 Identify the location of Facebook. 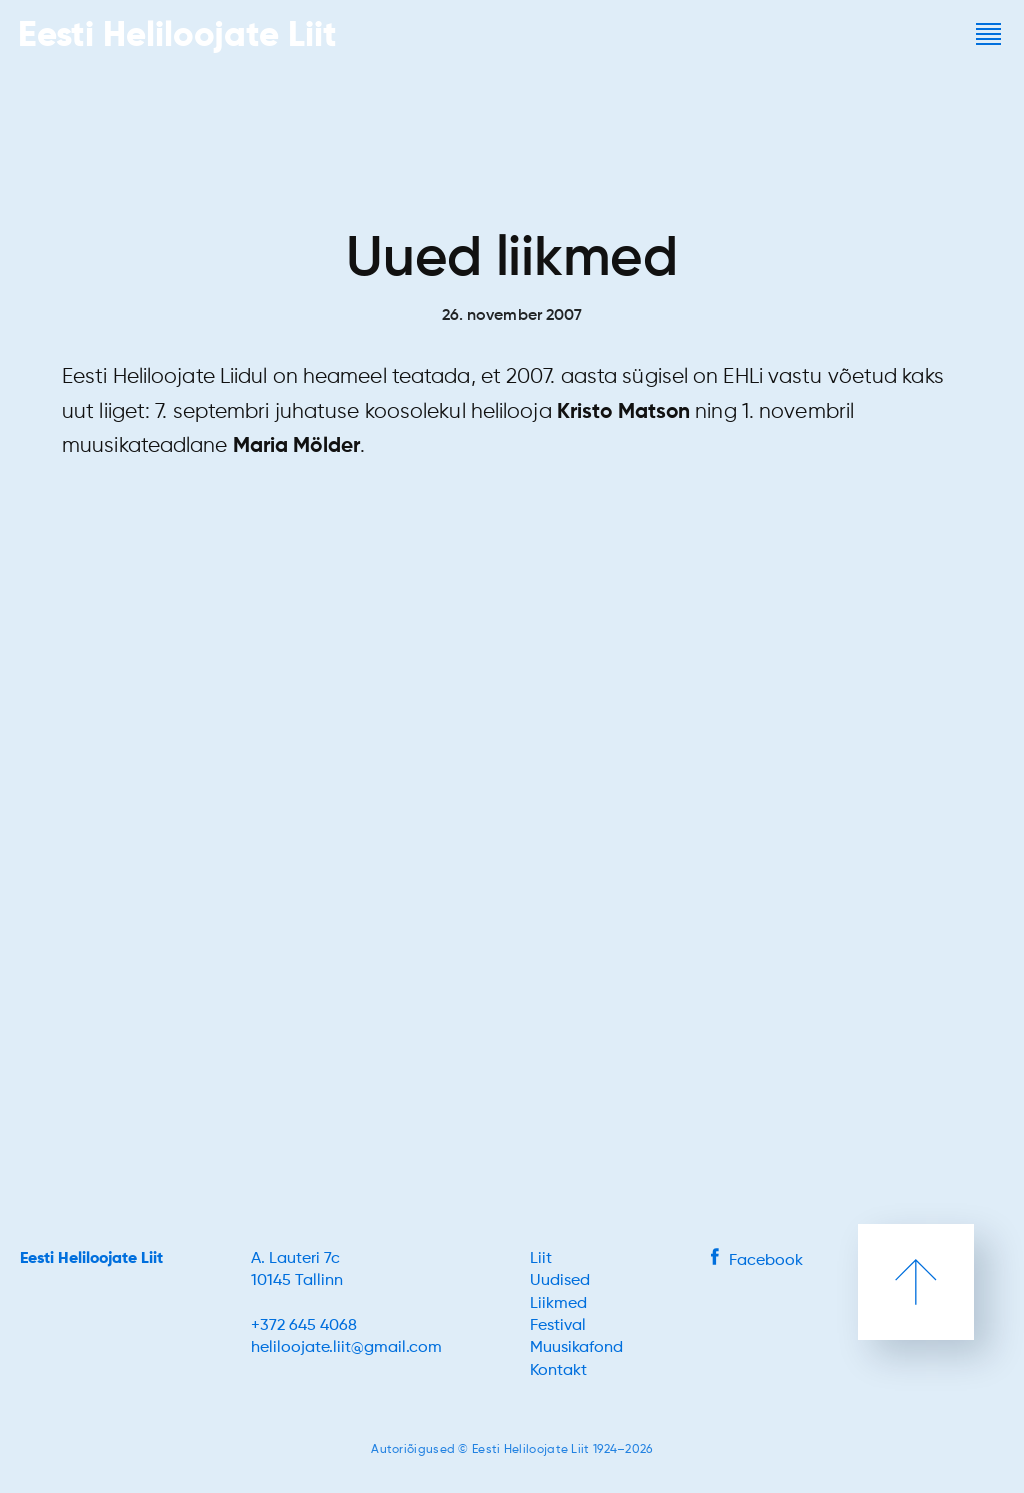
(757, 1261).